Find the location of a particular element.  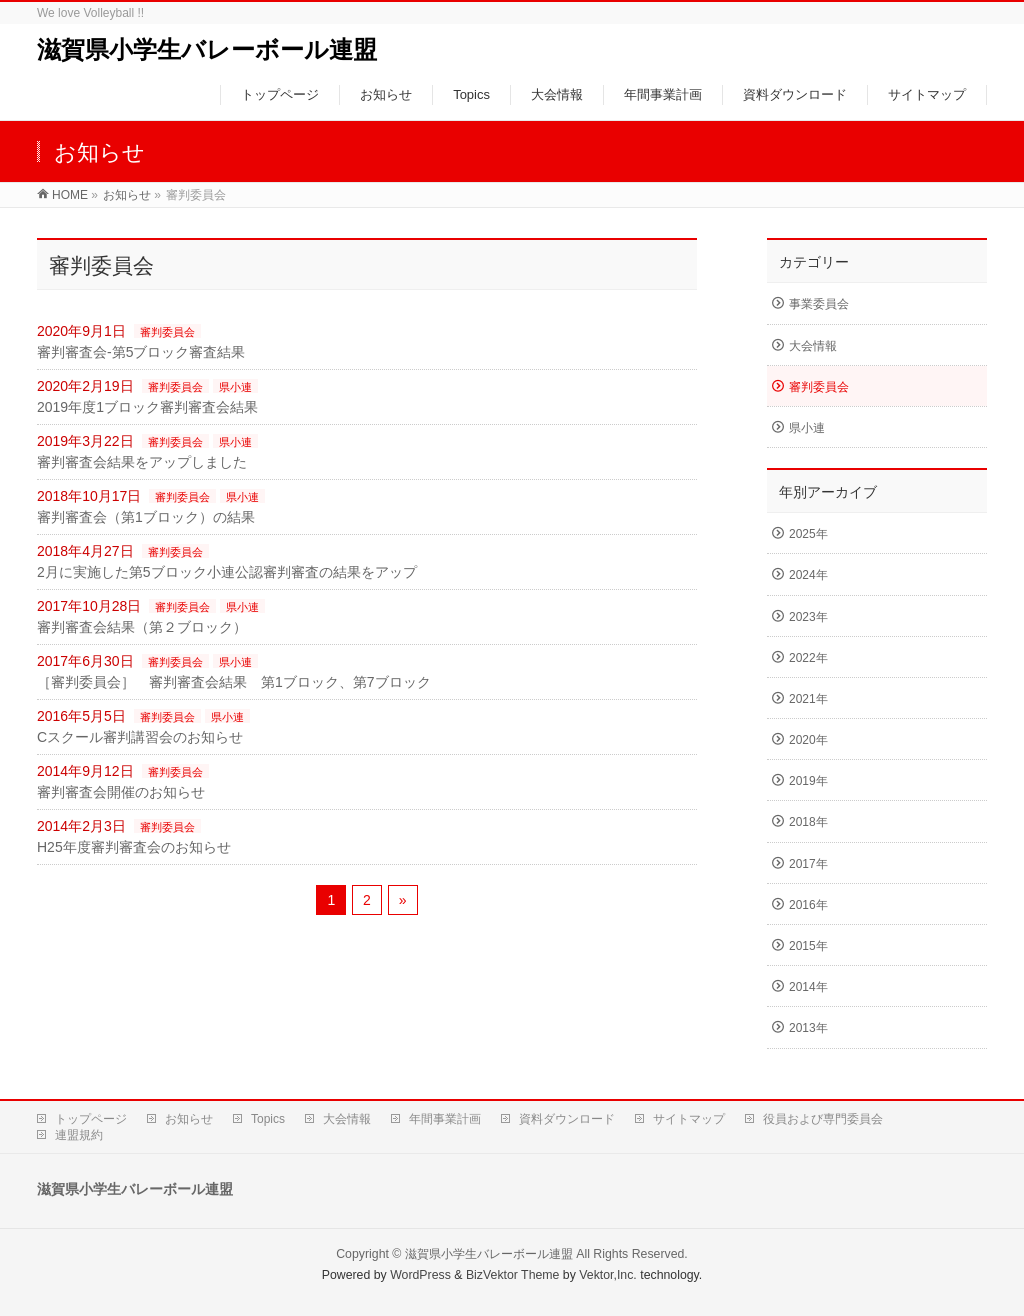

2020年 is located at coordinates (808, 740).